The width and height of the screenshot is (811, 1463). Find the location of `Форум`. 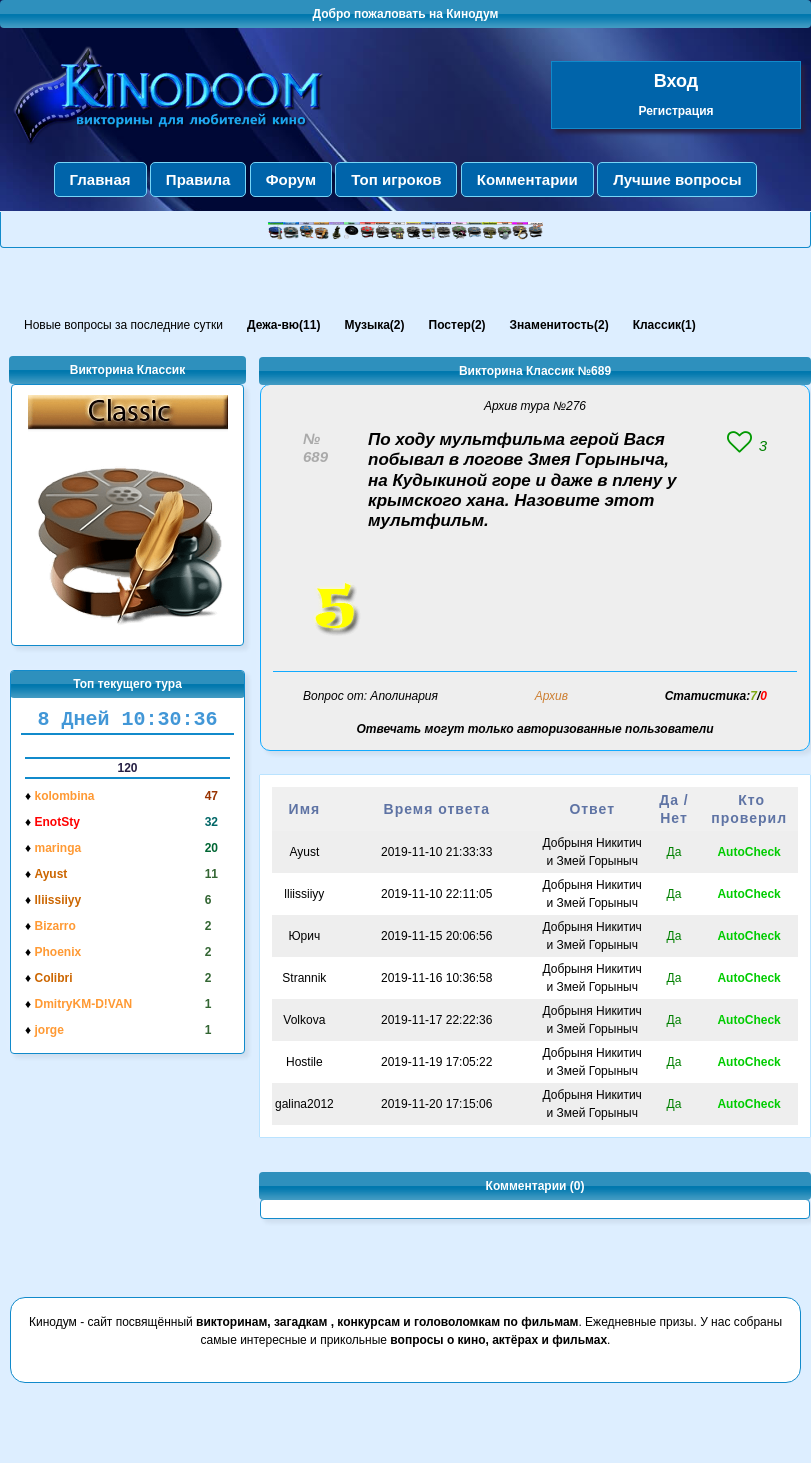

Форум is located at coordinates (291, 179).